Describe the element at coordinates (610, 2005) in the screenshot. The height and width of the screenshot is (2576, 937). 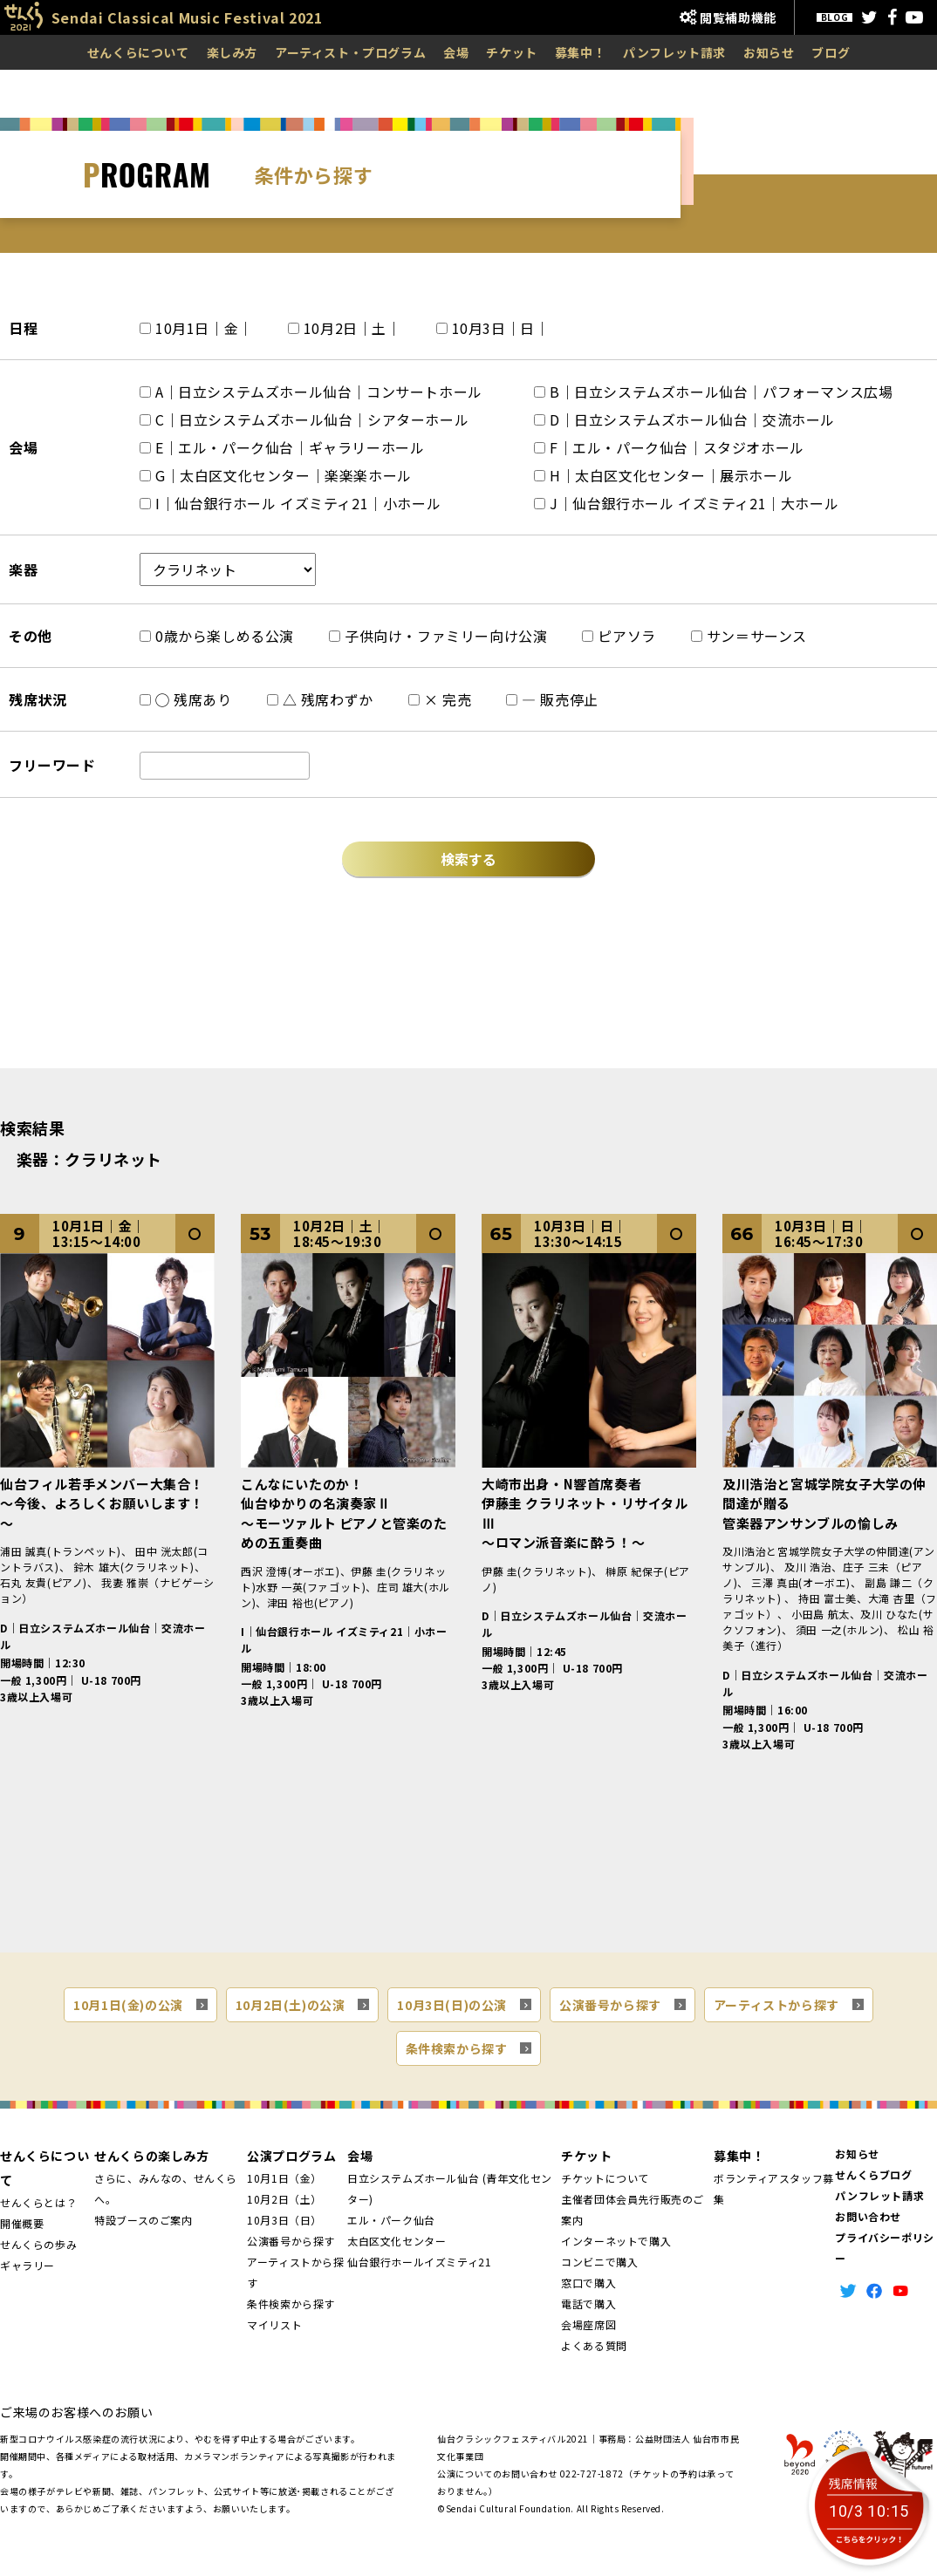
I see `公演番号から探す` at that location.